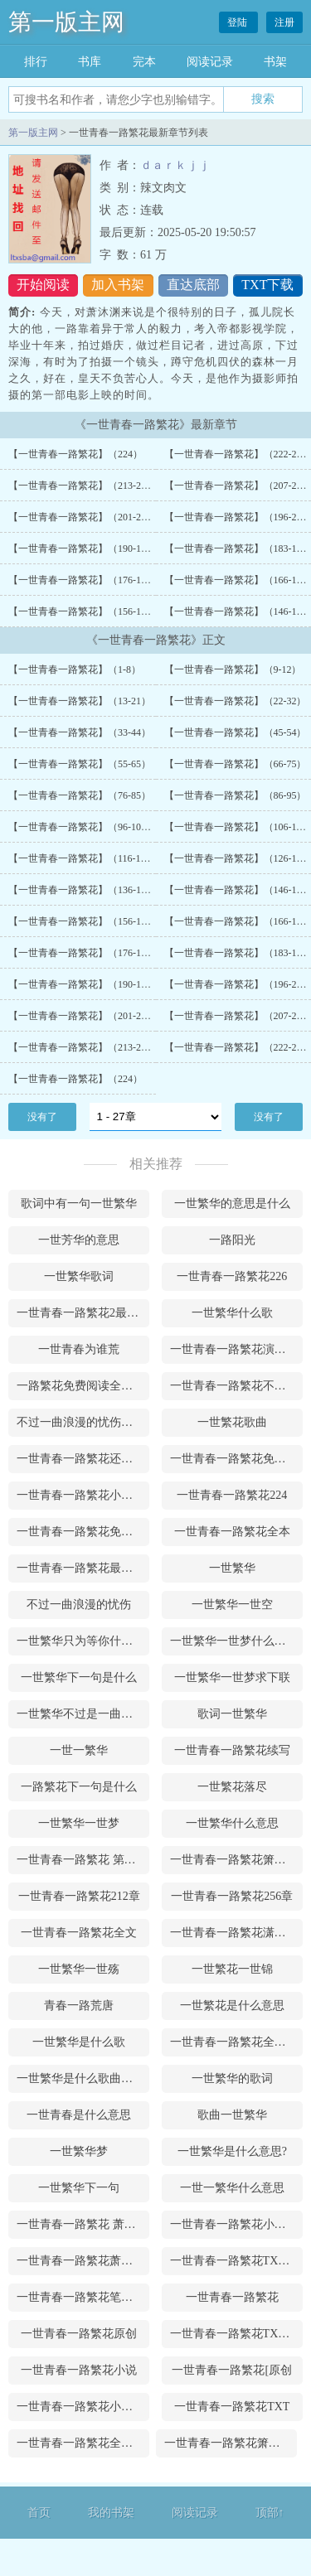  Describe the element at coordinates (83, 1714) in the screenshot. I see `一世繁华不过是一曲浪漫的忧伤是什么意思?` at that location.